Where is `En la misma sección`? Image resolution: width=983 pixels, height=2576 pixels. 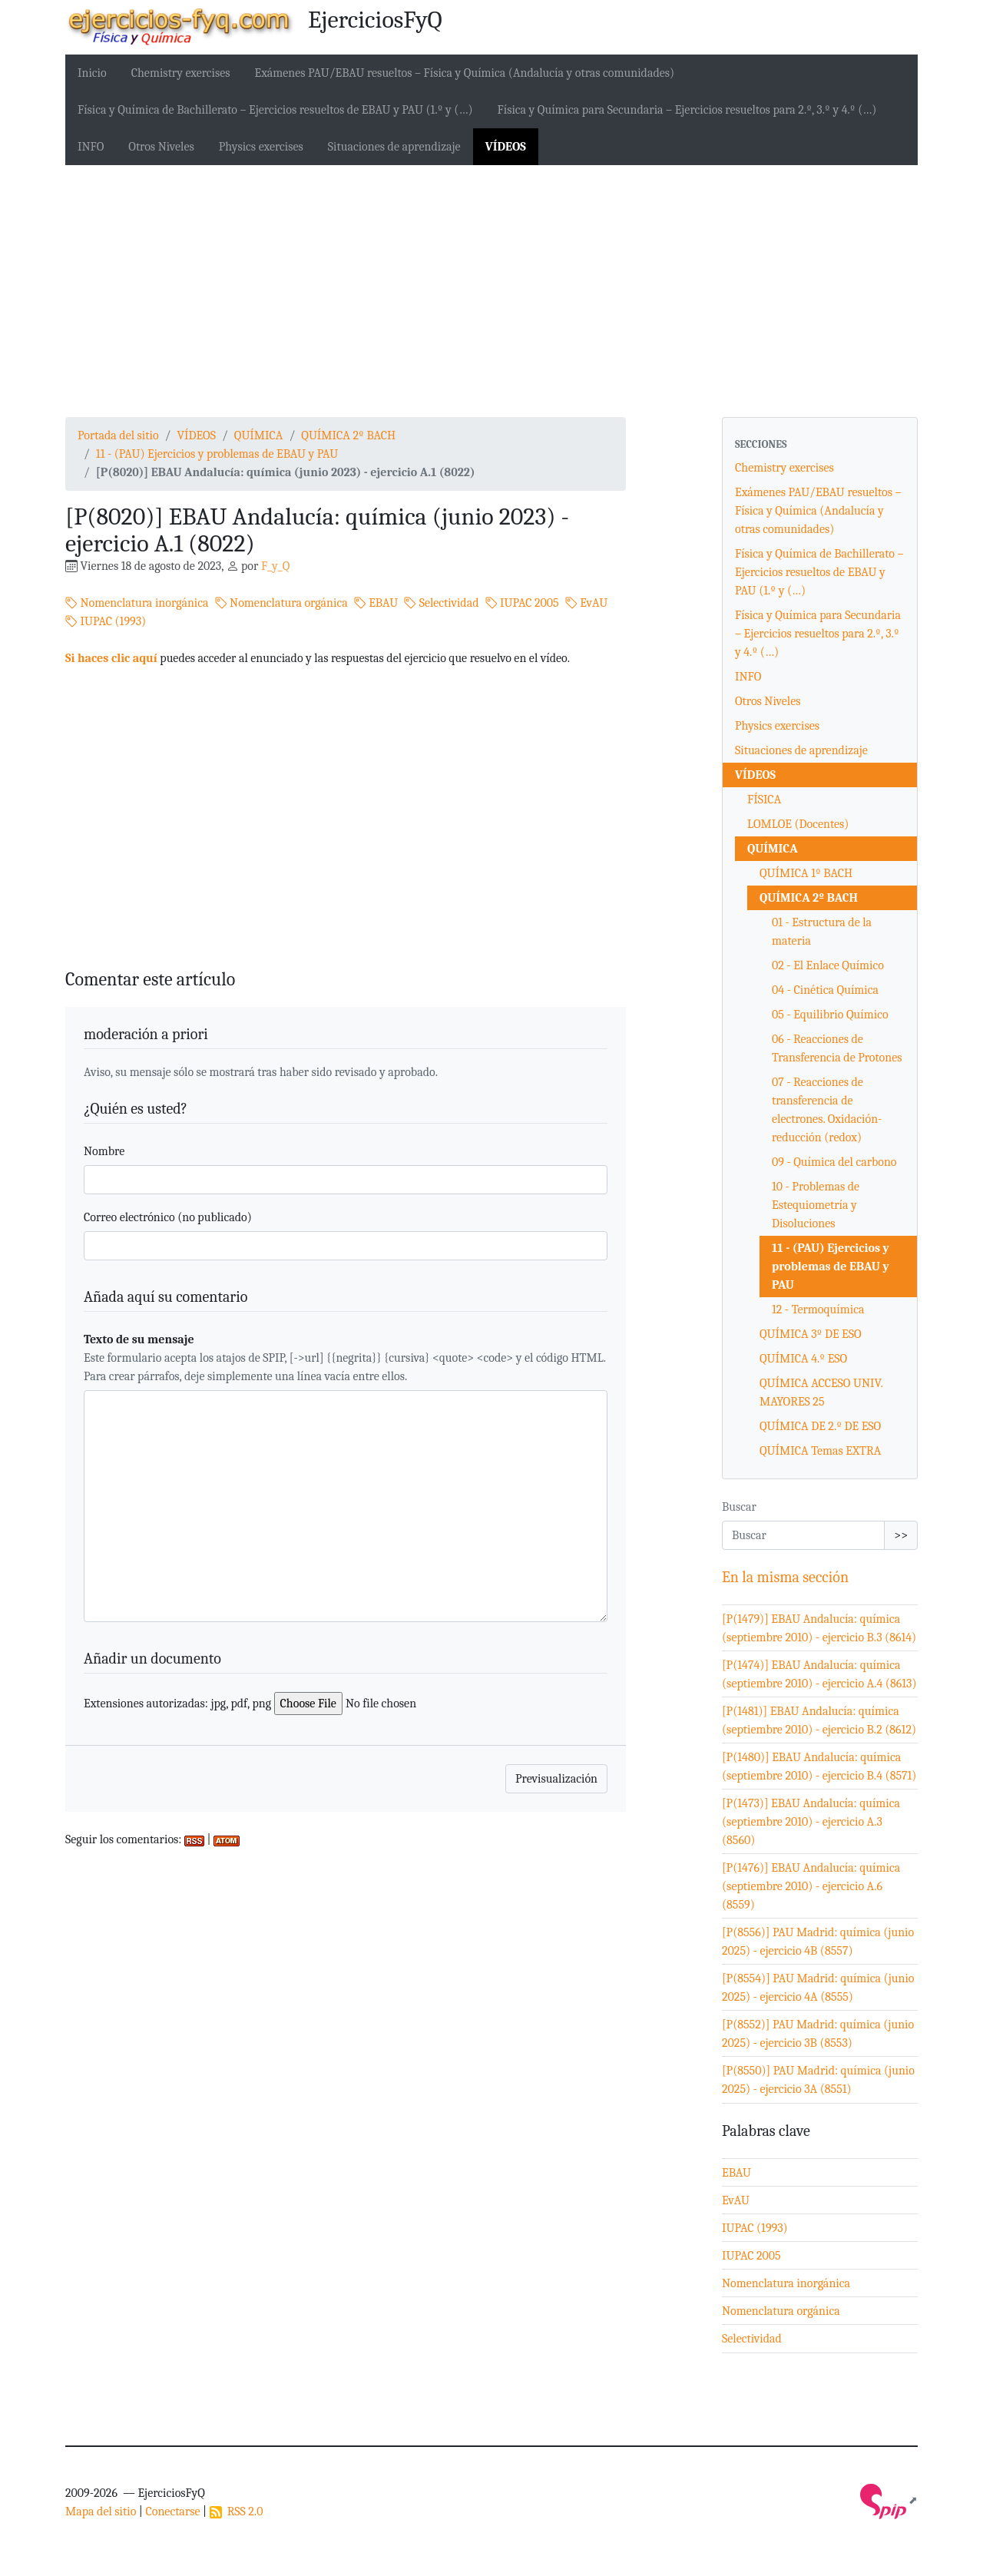 En la misma sección is located at coordinates (785, 1577).